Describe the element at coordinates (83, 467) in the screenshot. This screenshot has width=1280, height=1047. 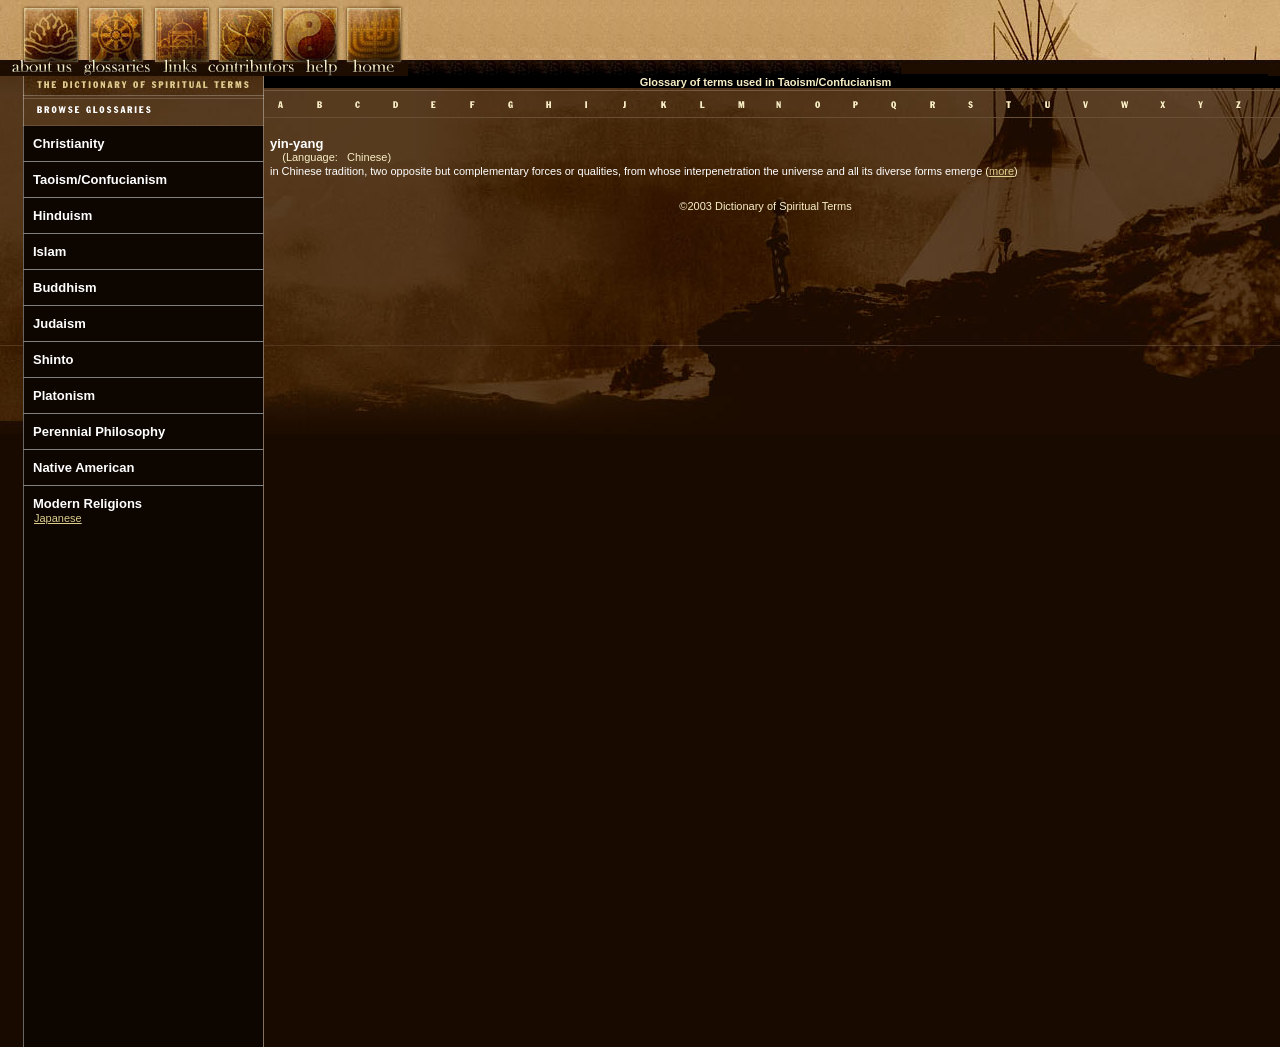
I see `Native American` at that location.